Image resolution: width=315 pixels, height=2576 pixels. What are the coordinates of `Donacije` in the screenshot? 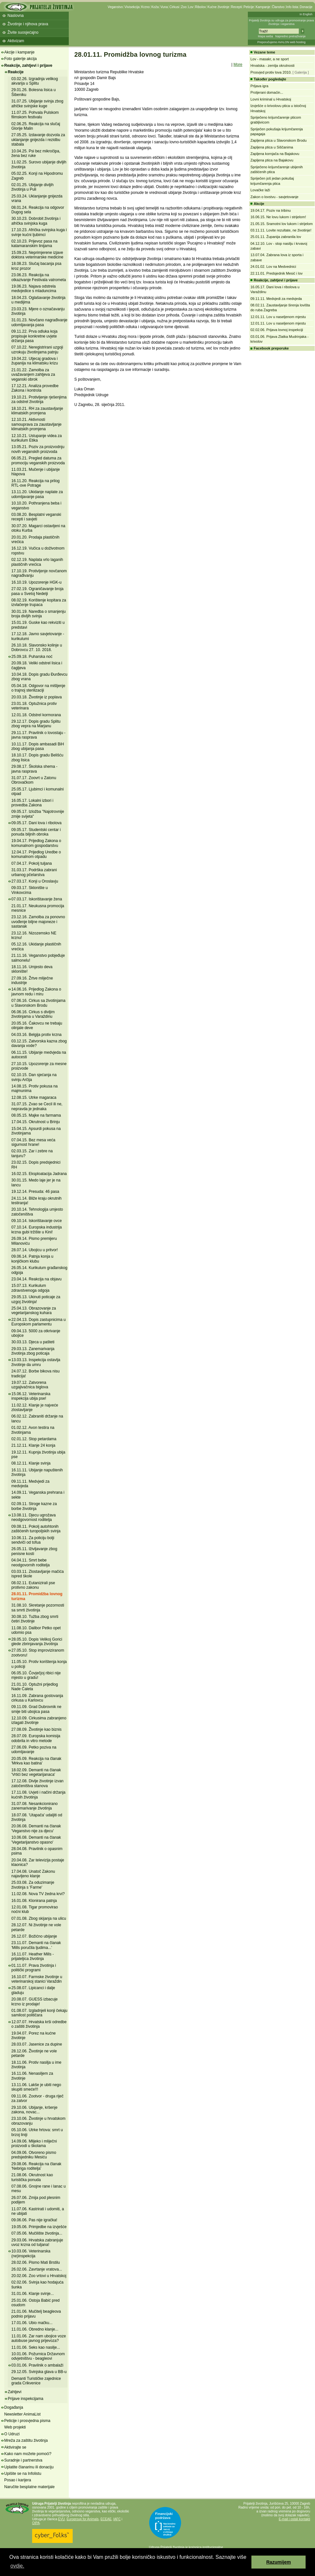 It's located at (306, 7).